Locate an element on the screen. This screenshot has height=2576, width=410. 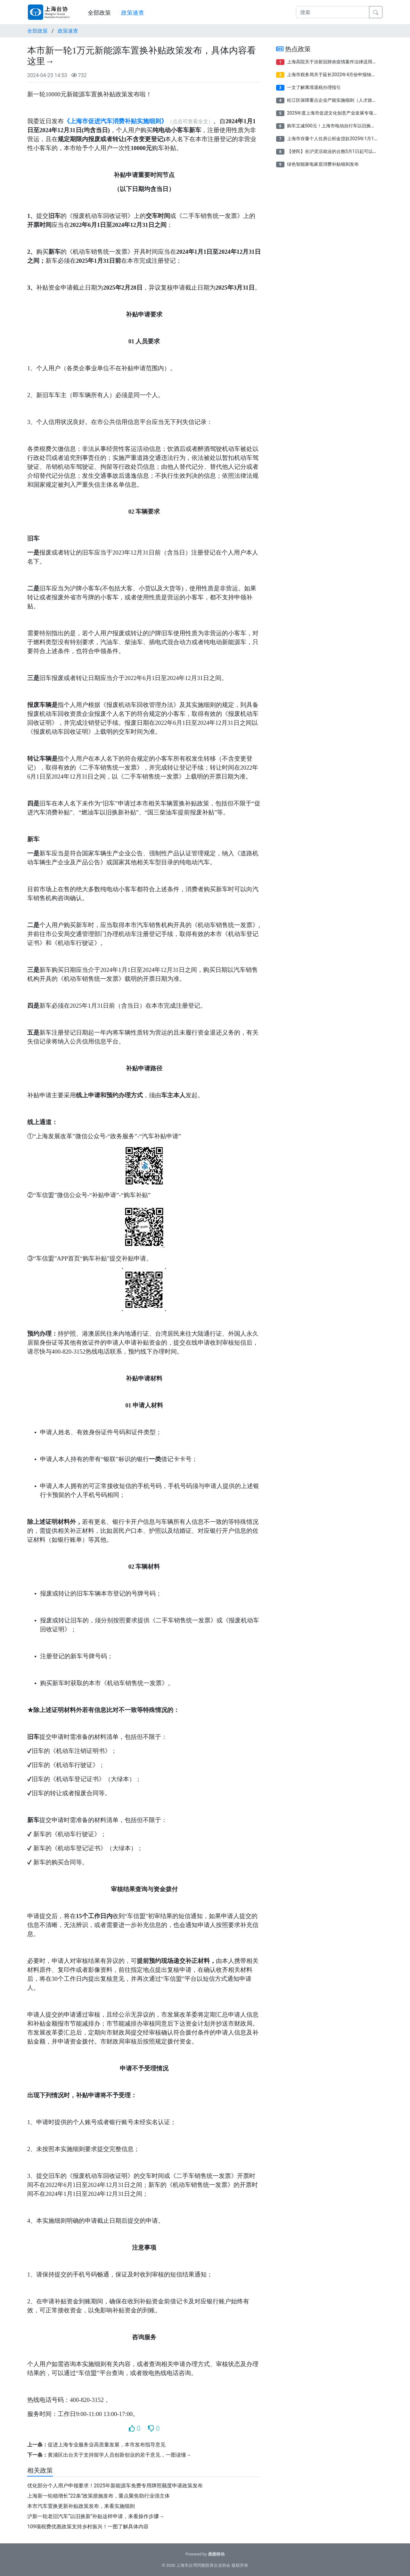
本市汽车置换更新补贴政策发布，来看实施细则 is located at coordinates (81, 2506).